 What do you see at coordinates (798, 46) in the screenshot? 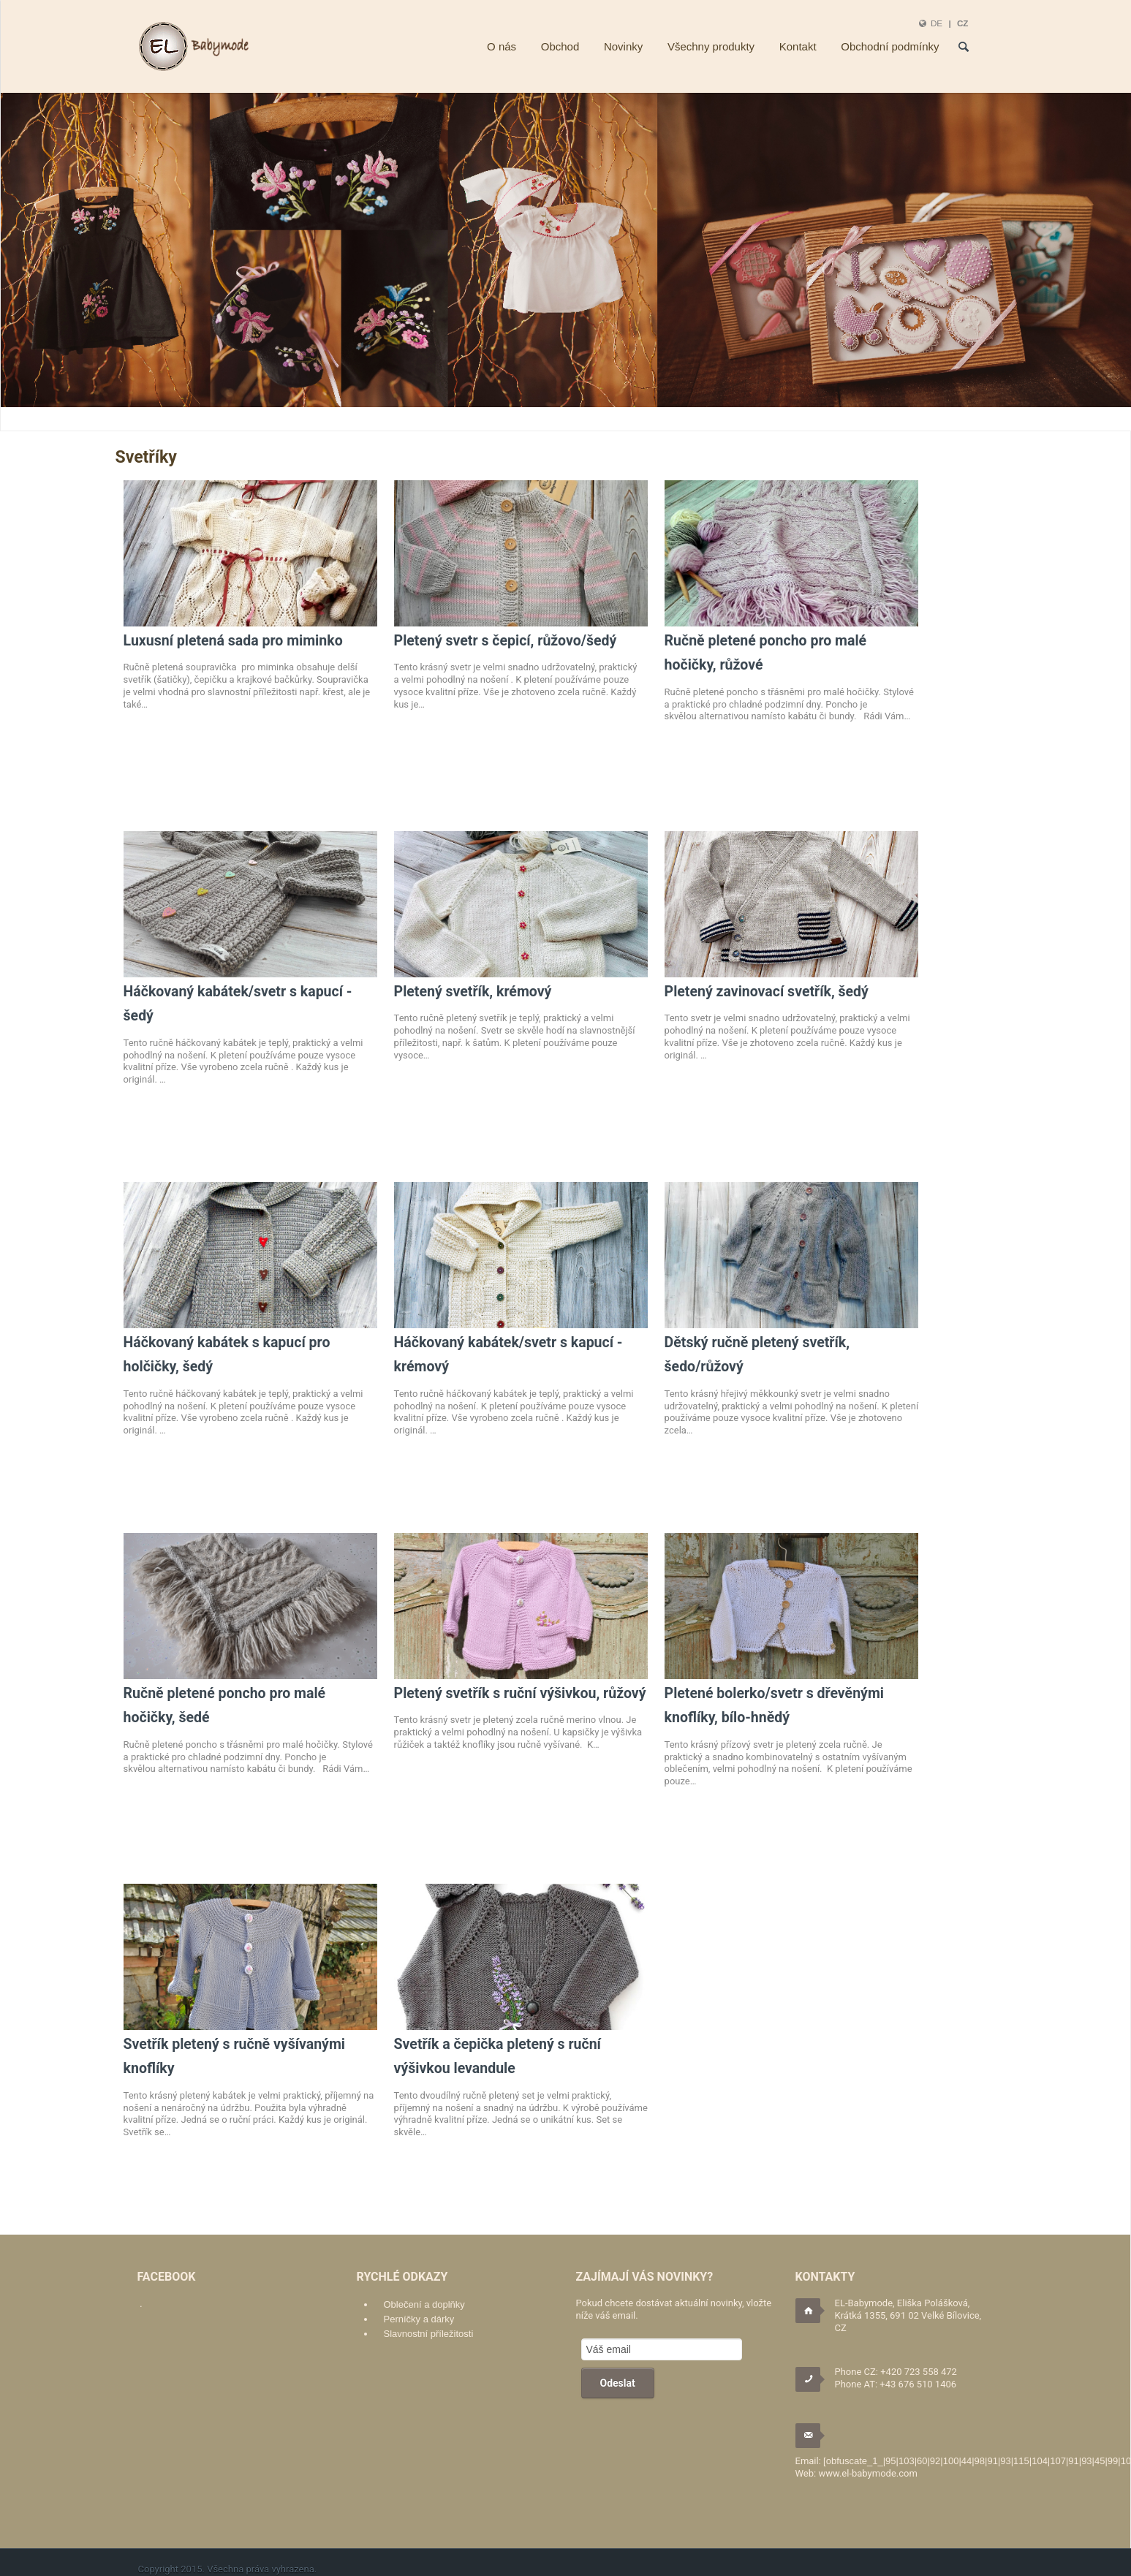
I see `Kontakt` at bounding box center [798, 46].